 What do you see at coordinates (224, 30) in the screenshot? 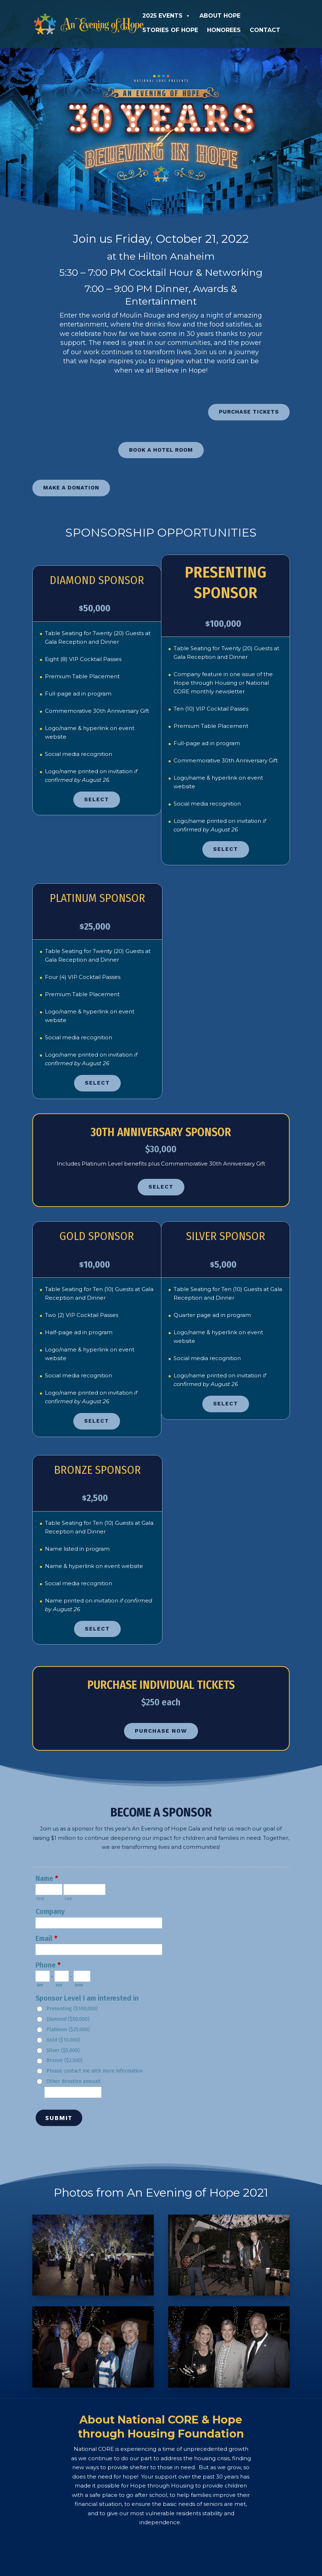
I see `Honorees` at bounding box center [224, 30].